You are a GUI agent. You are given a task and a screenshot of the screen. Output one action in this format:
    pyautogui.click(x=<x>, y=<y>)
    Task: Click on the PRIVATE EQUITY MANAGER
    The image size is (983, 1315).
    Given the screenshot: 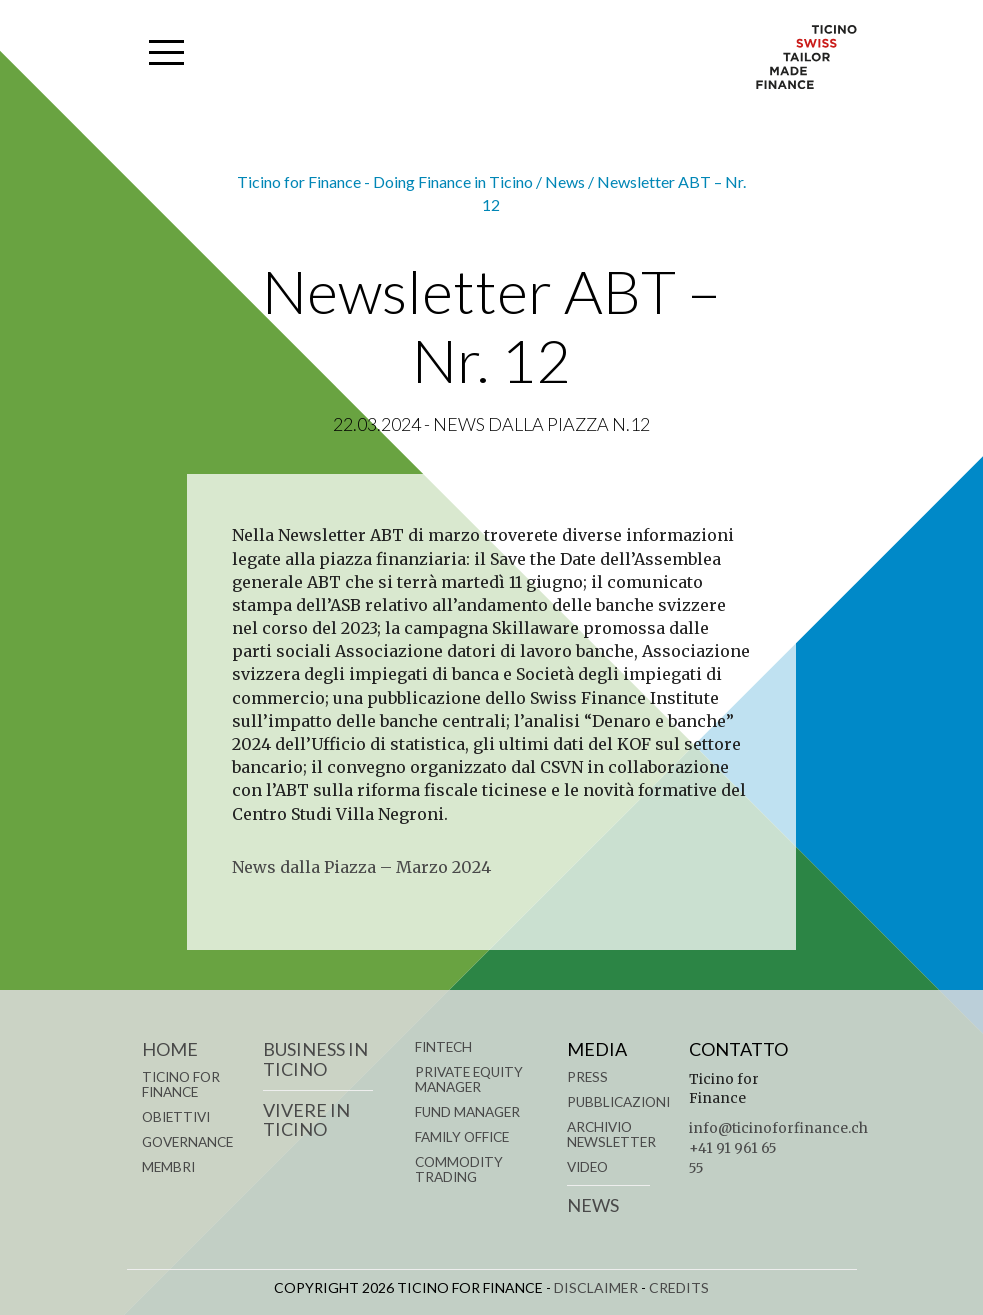 What is the action you would take?
    pyautogui.click(x=469, y=1079)
    